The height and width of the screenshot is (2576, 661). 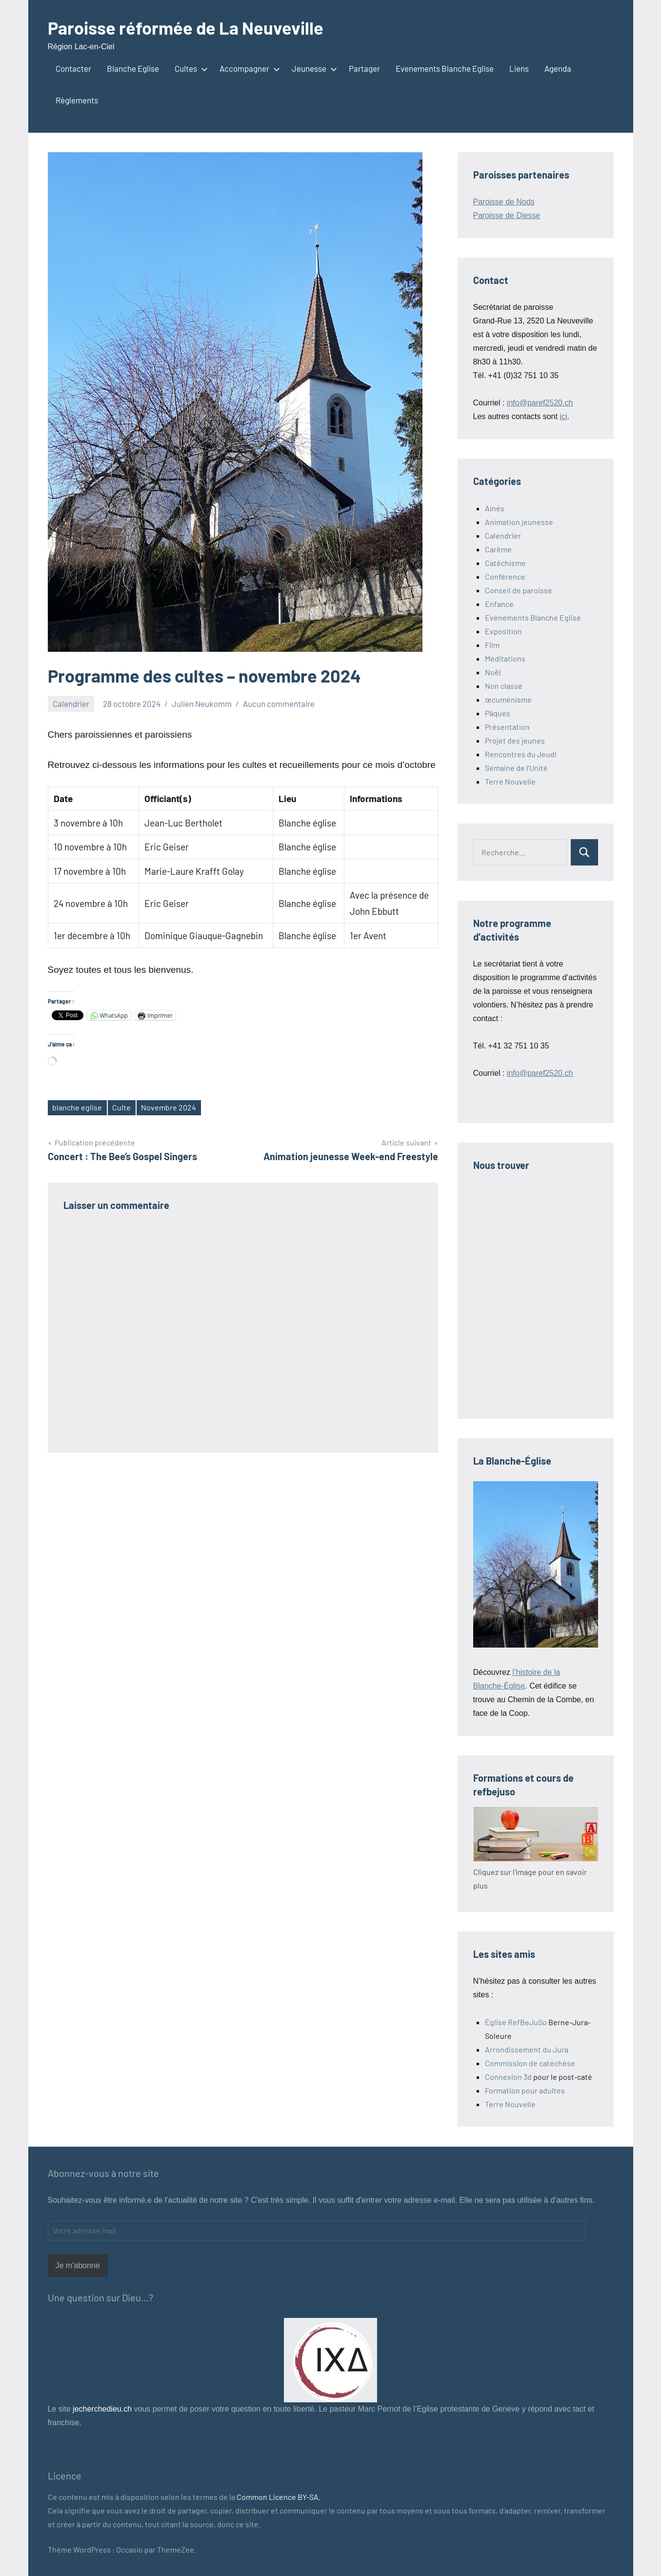 What do you see at coordinates (563, 416) in the screenshot?
I see `ici` at bounding box center [563, 416].